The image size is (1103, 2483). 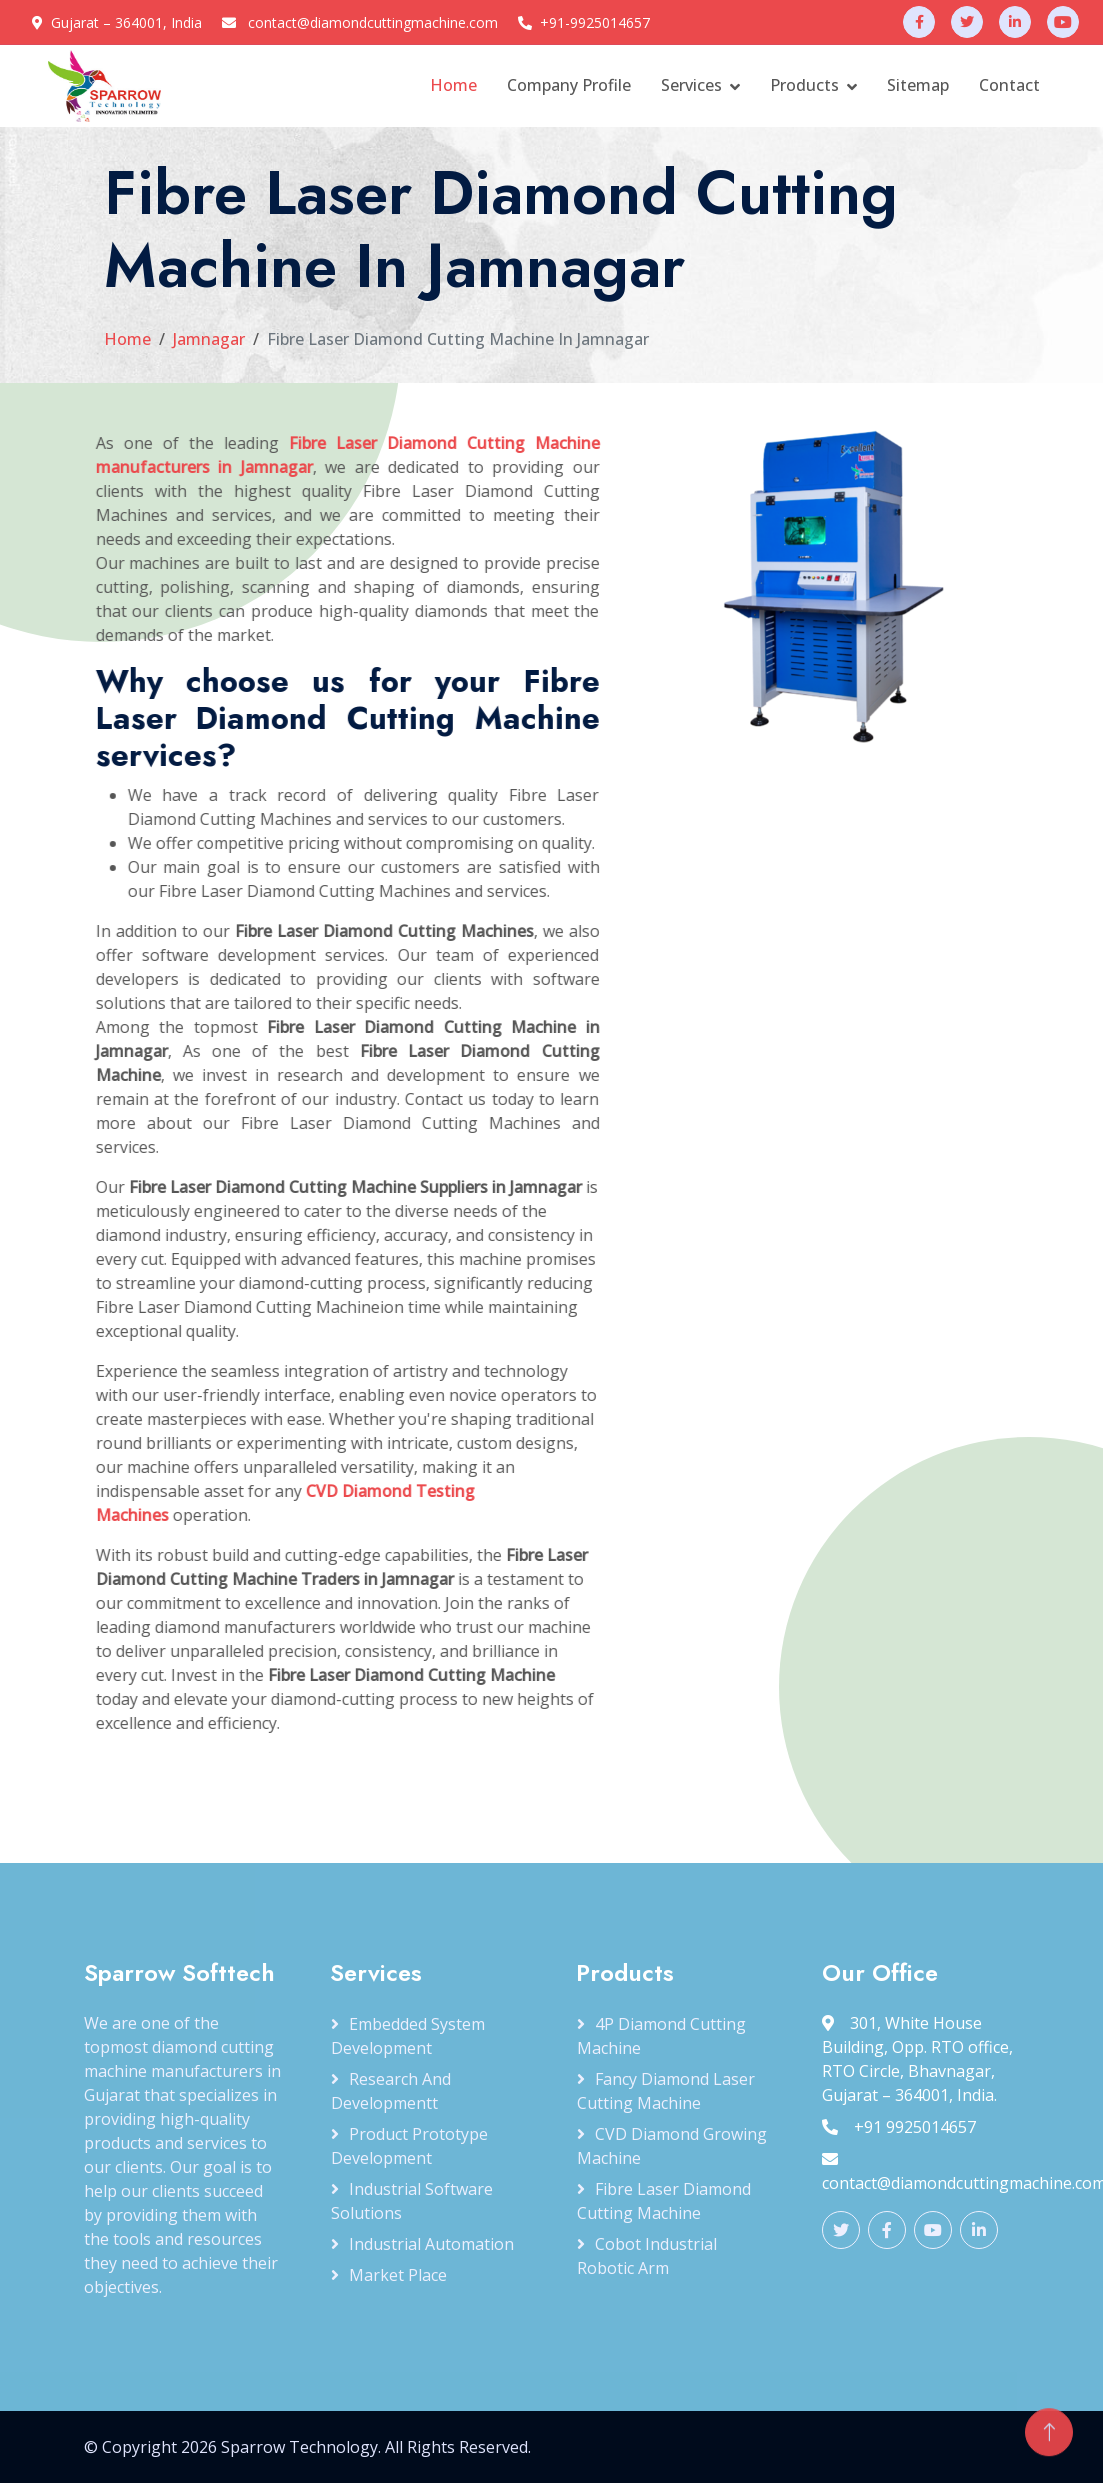 I want to click on 301, White House Building, Opp. RTO office, RTO Circle, Bhavnagar, Gujarat – 364001, India., so click(x=917, y=2059).